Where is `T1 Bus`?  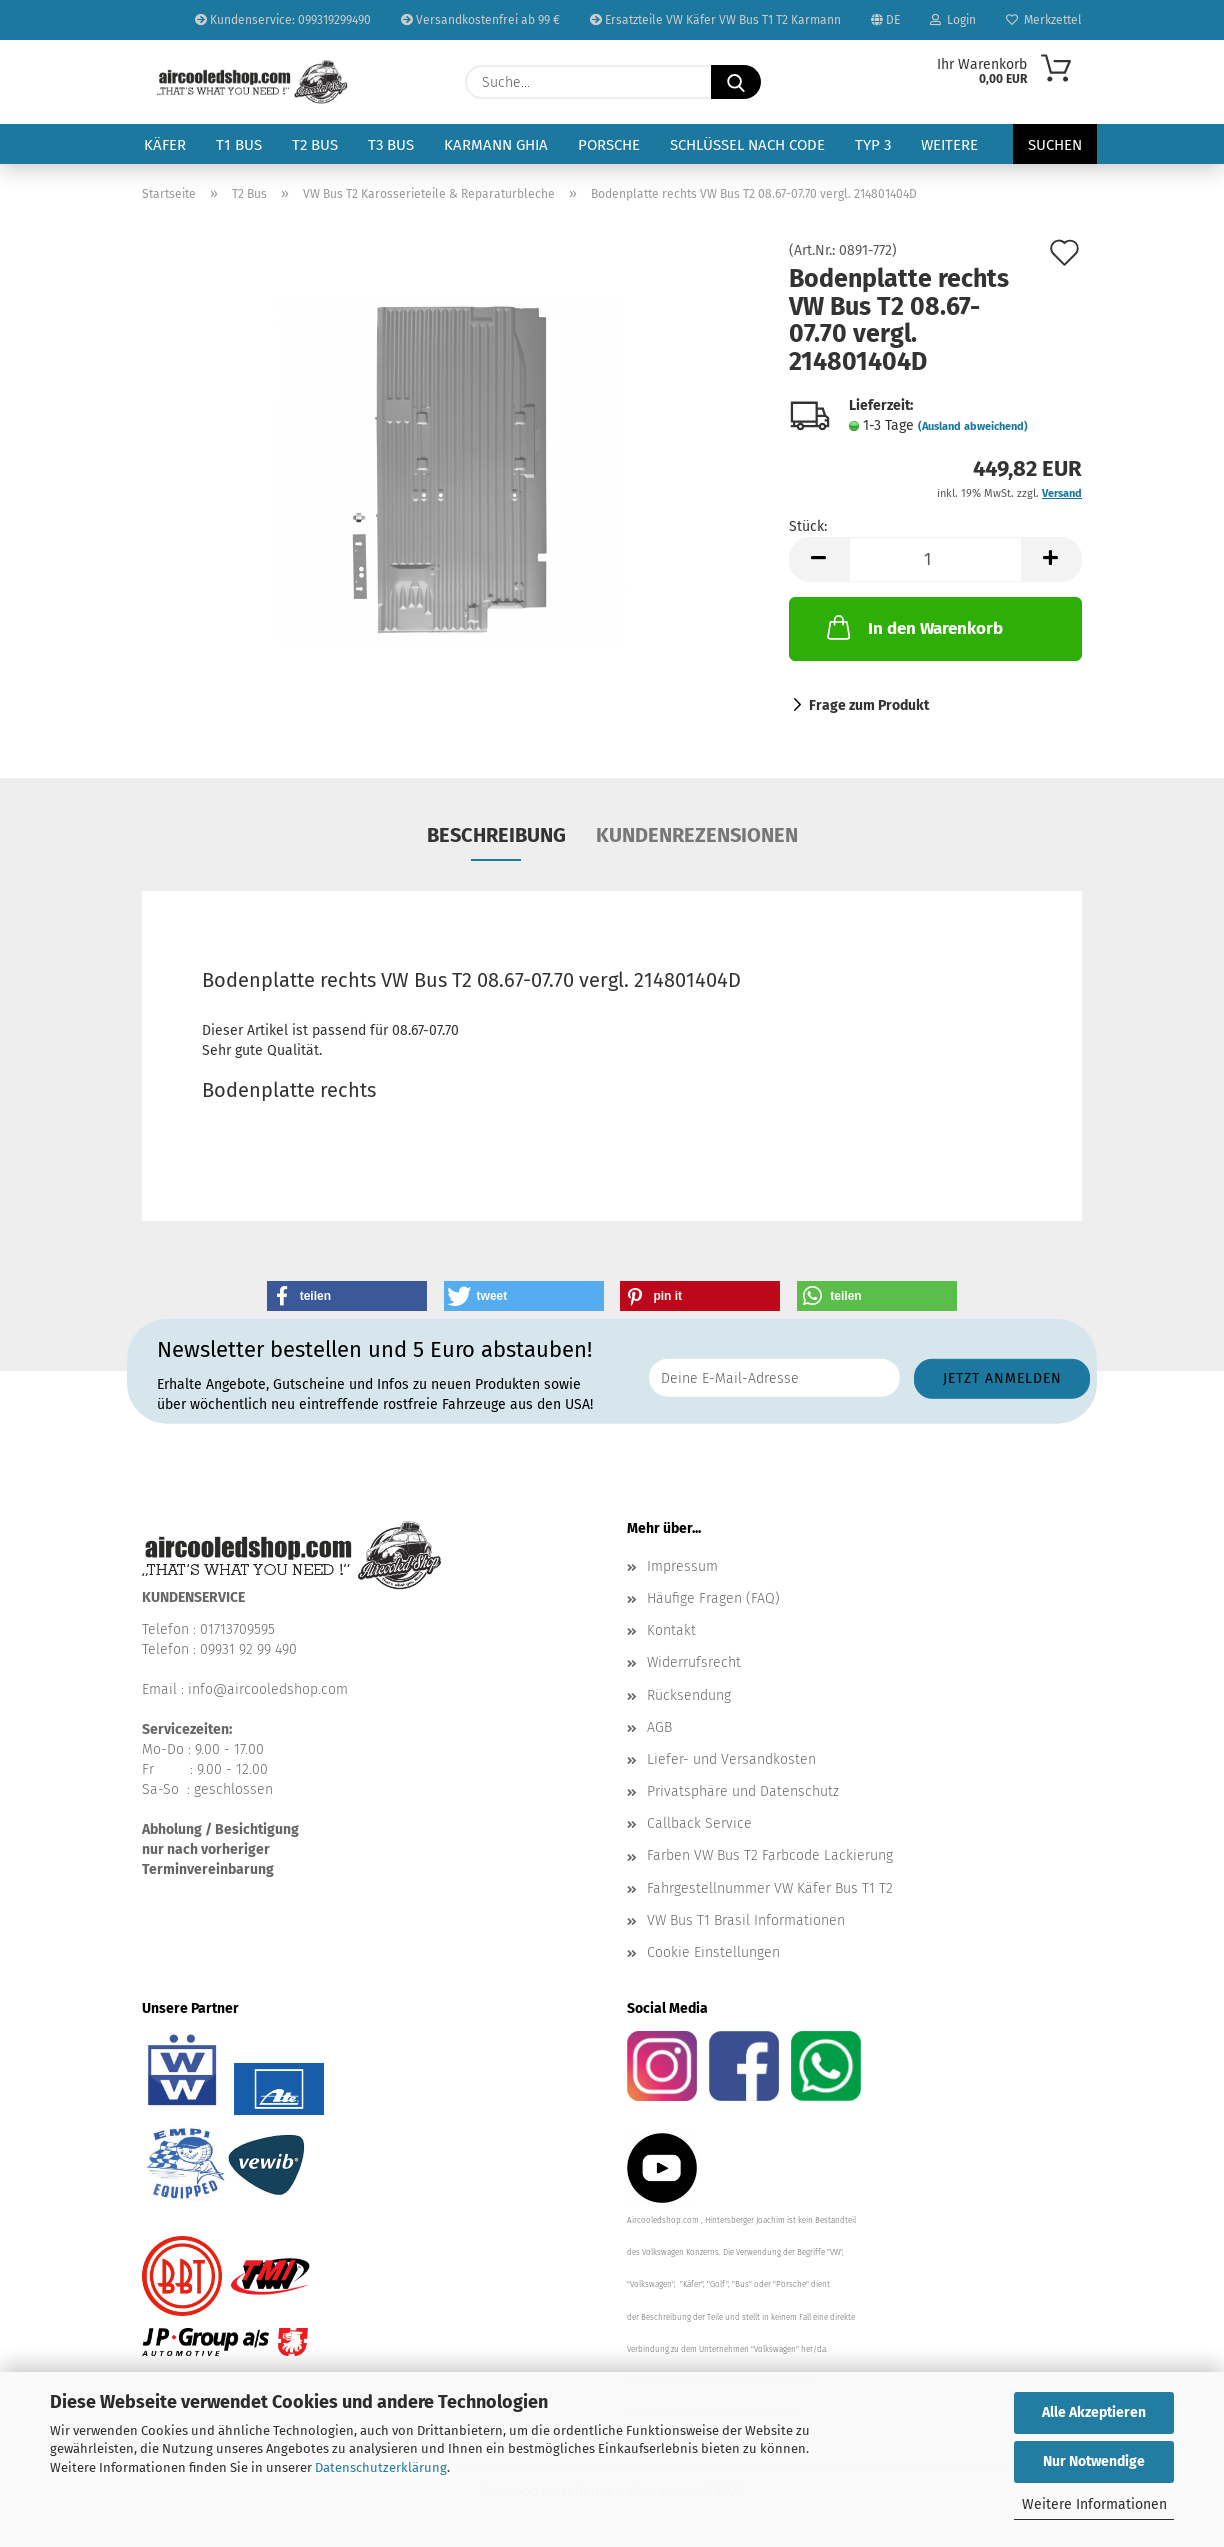
T1 Bus is located at coordinates (239, 145).